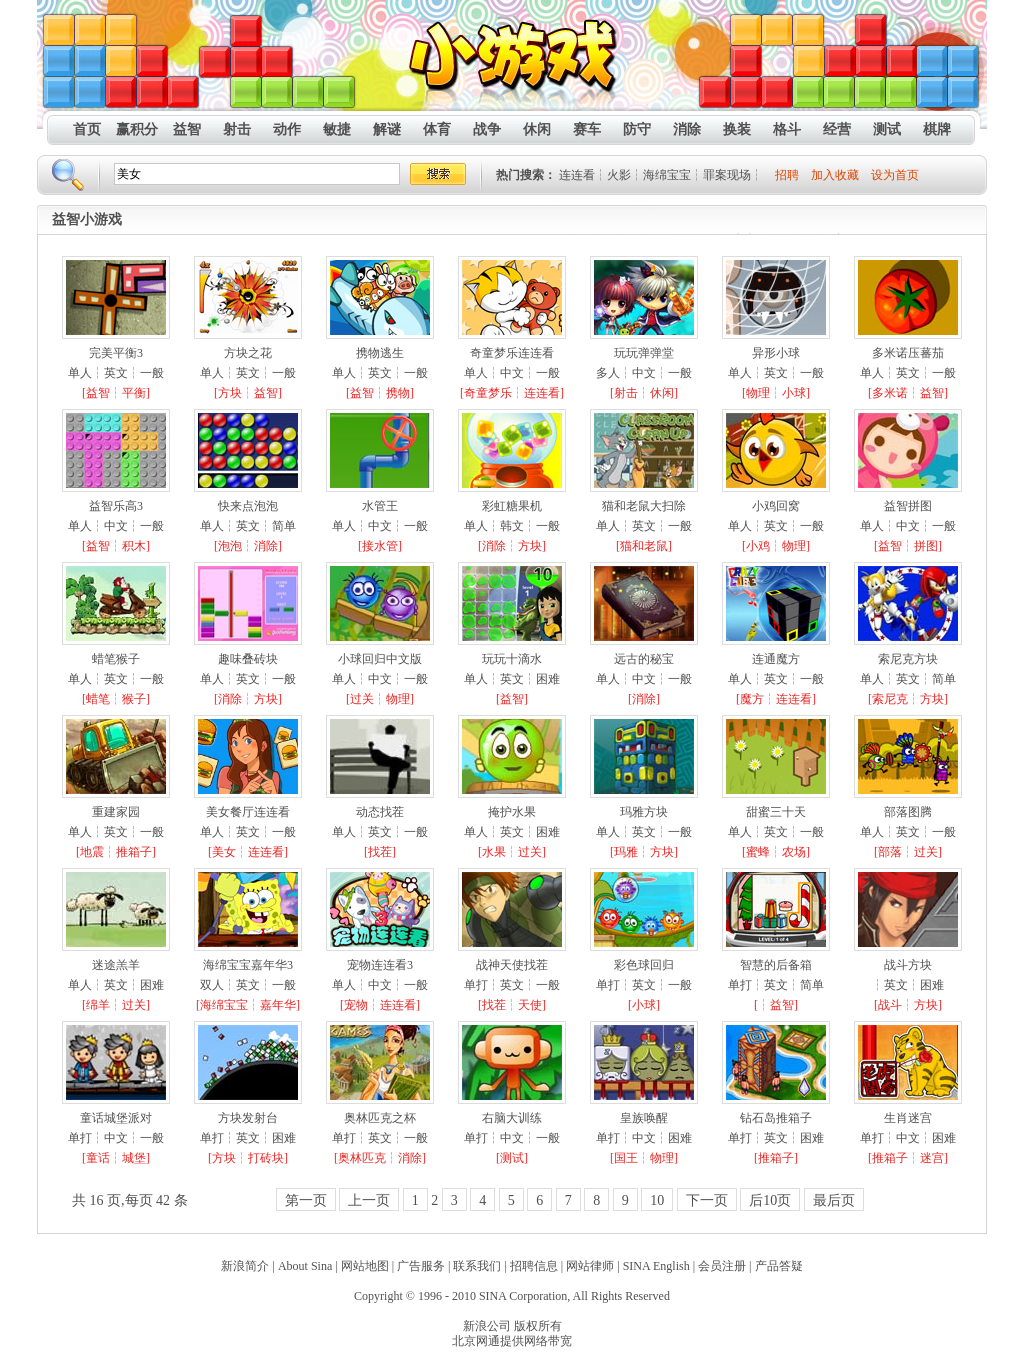 This screenshot has width=1024, height=1359. What do you see at coordinates (512, 659) in the screenshot?
I see `玩玩十滴水` at bounding box center [512, 659].